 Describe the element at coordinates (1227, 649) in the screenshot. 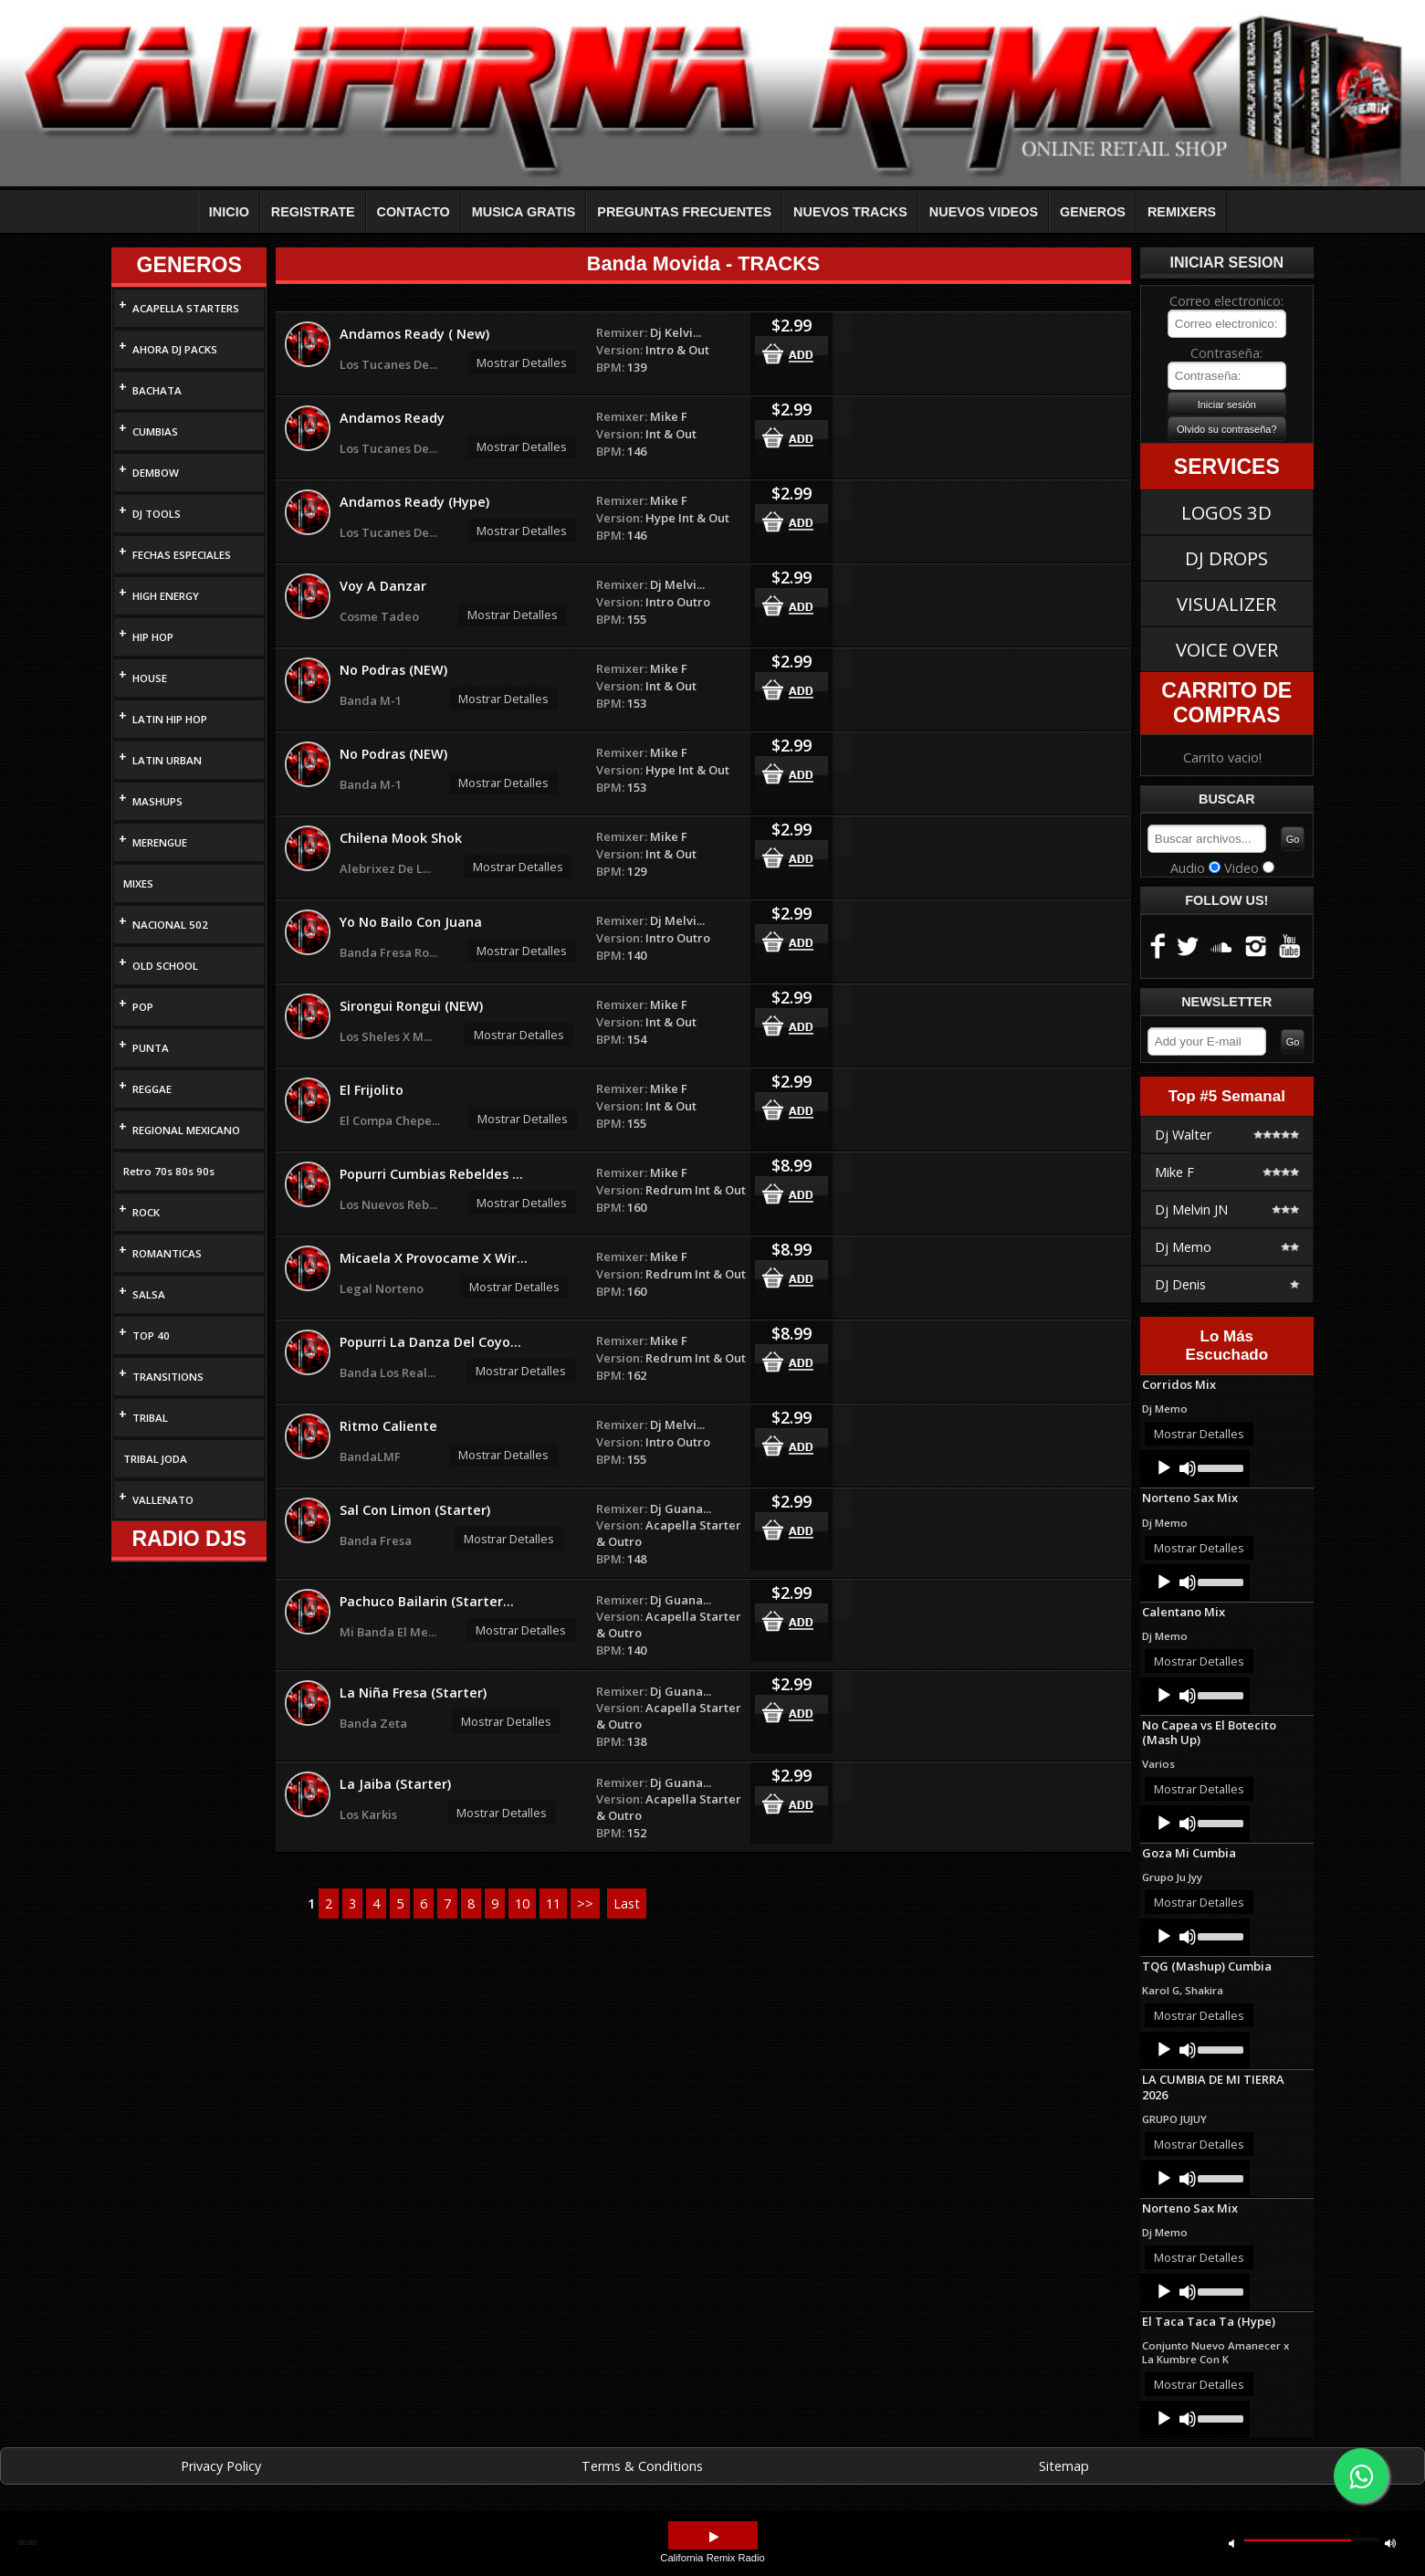

I see `VOICE OVER` at that location.